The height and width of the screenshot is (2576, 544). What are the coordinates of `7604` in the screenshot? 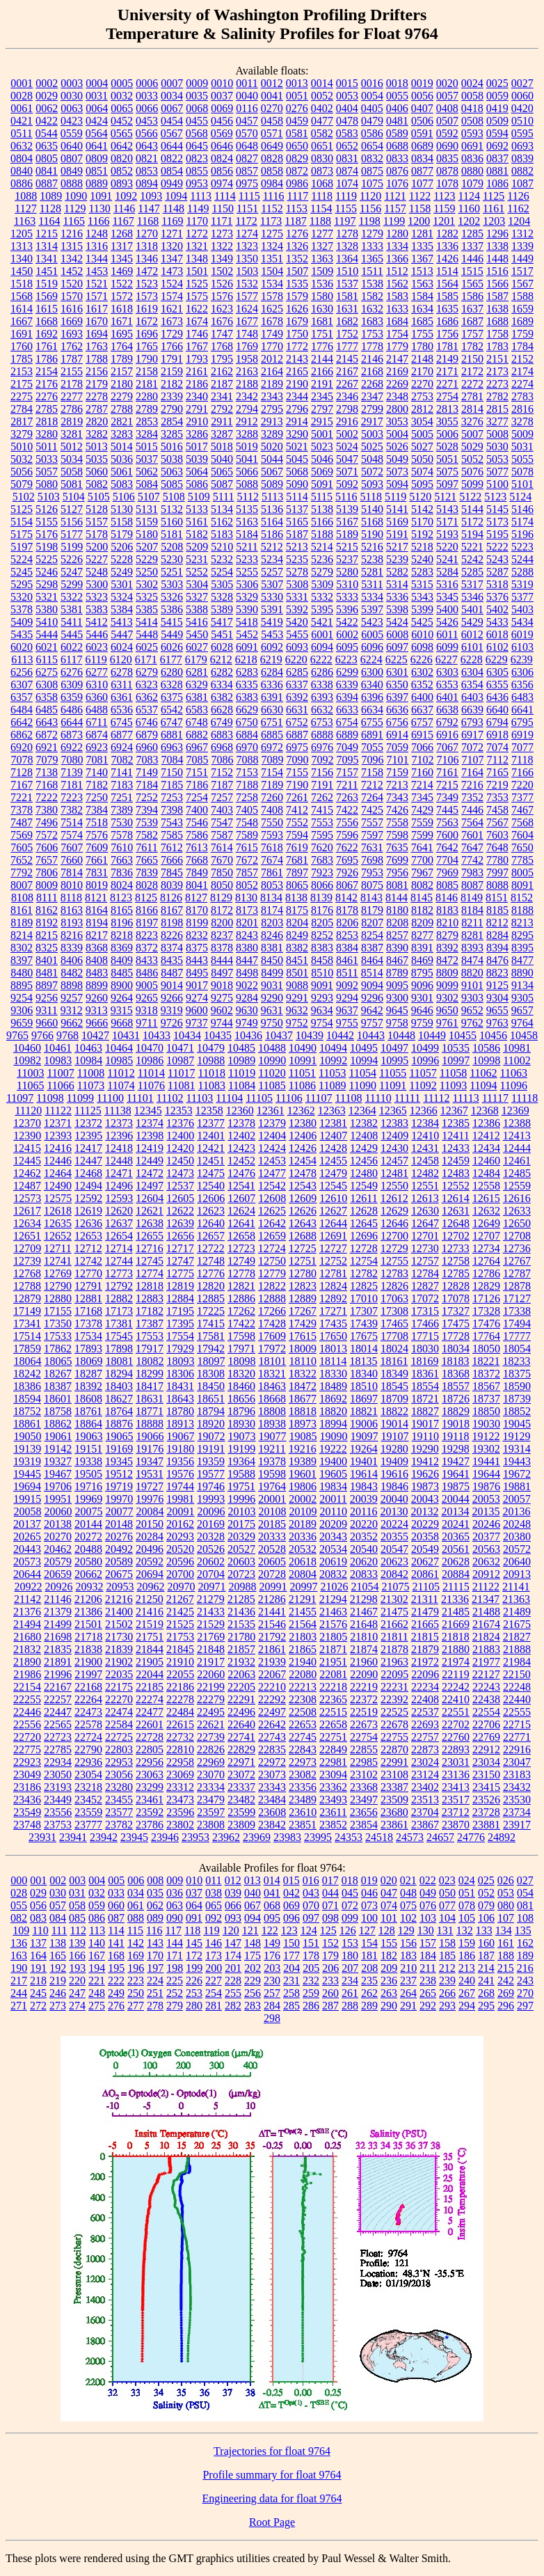 It's located at (522, 835).